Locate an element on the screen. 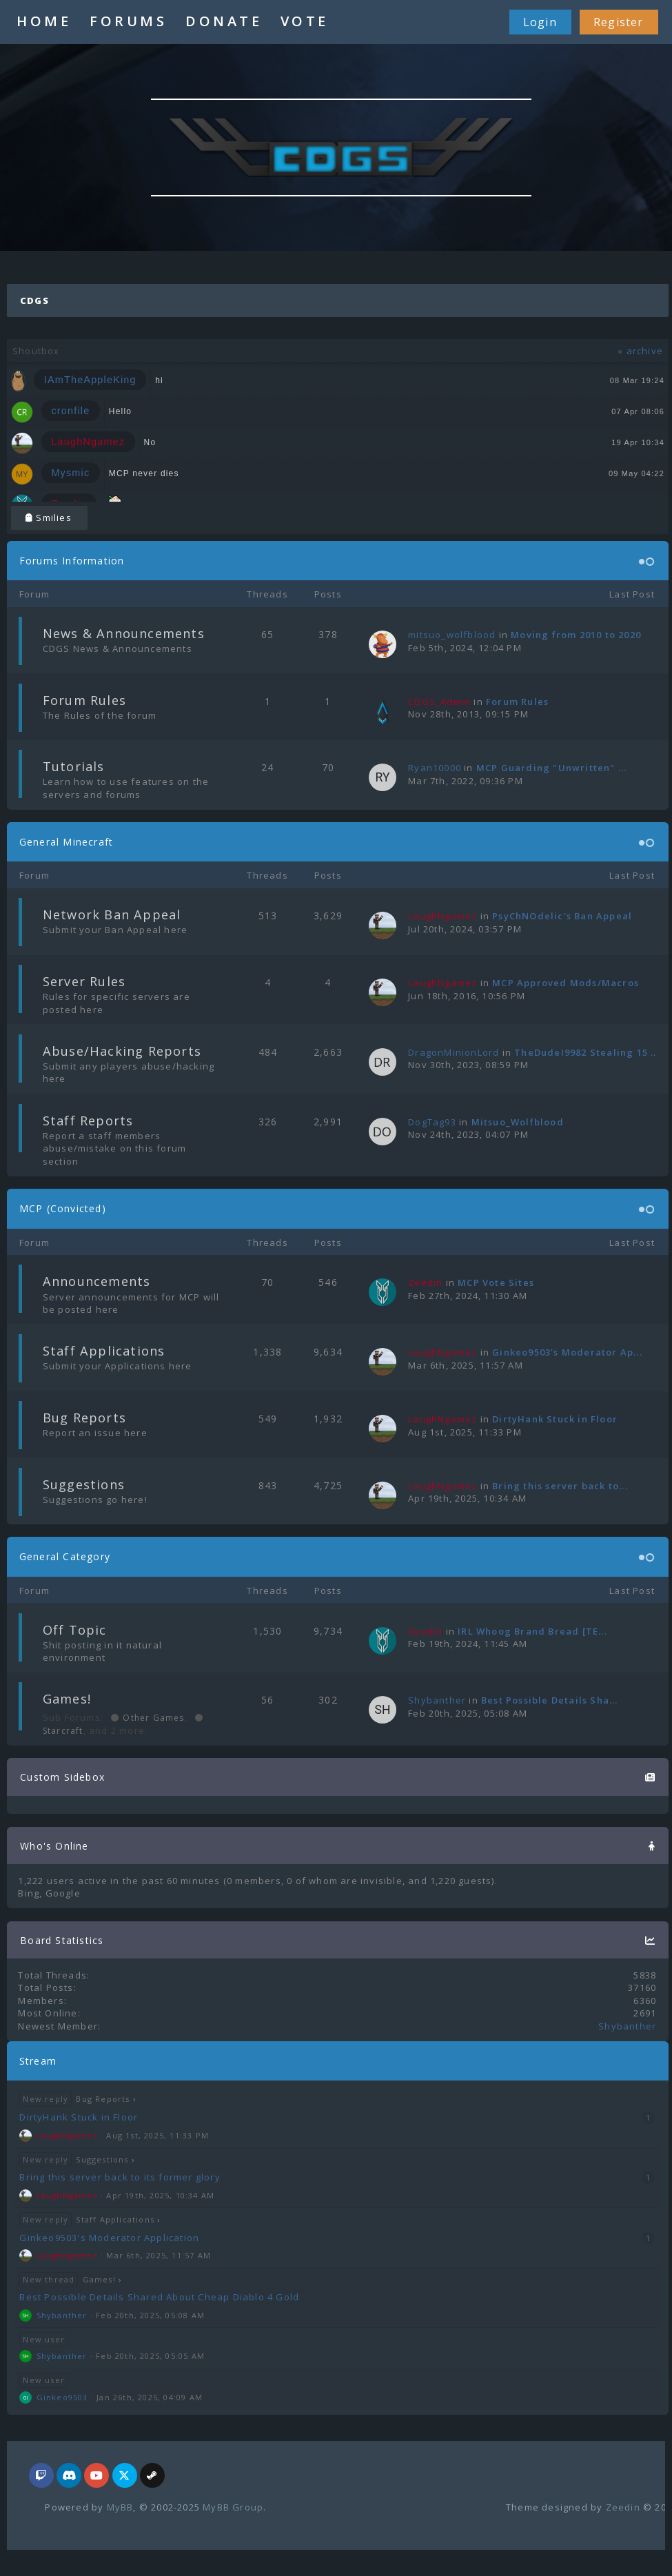  Abuse/Hacking Reports is located at coordinates (122, 1051).